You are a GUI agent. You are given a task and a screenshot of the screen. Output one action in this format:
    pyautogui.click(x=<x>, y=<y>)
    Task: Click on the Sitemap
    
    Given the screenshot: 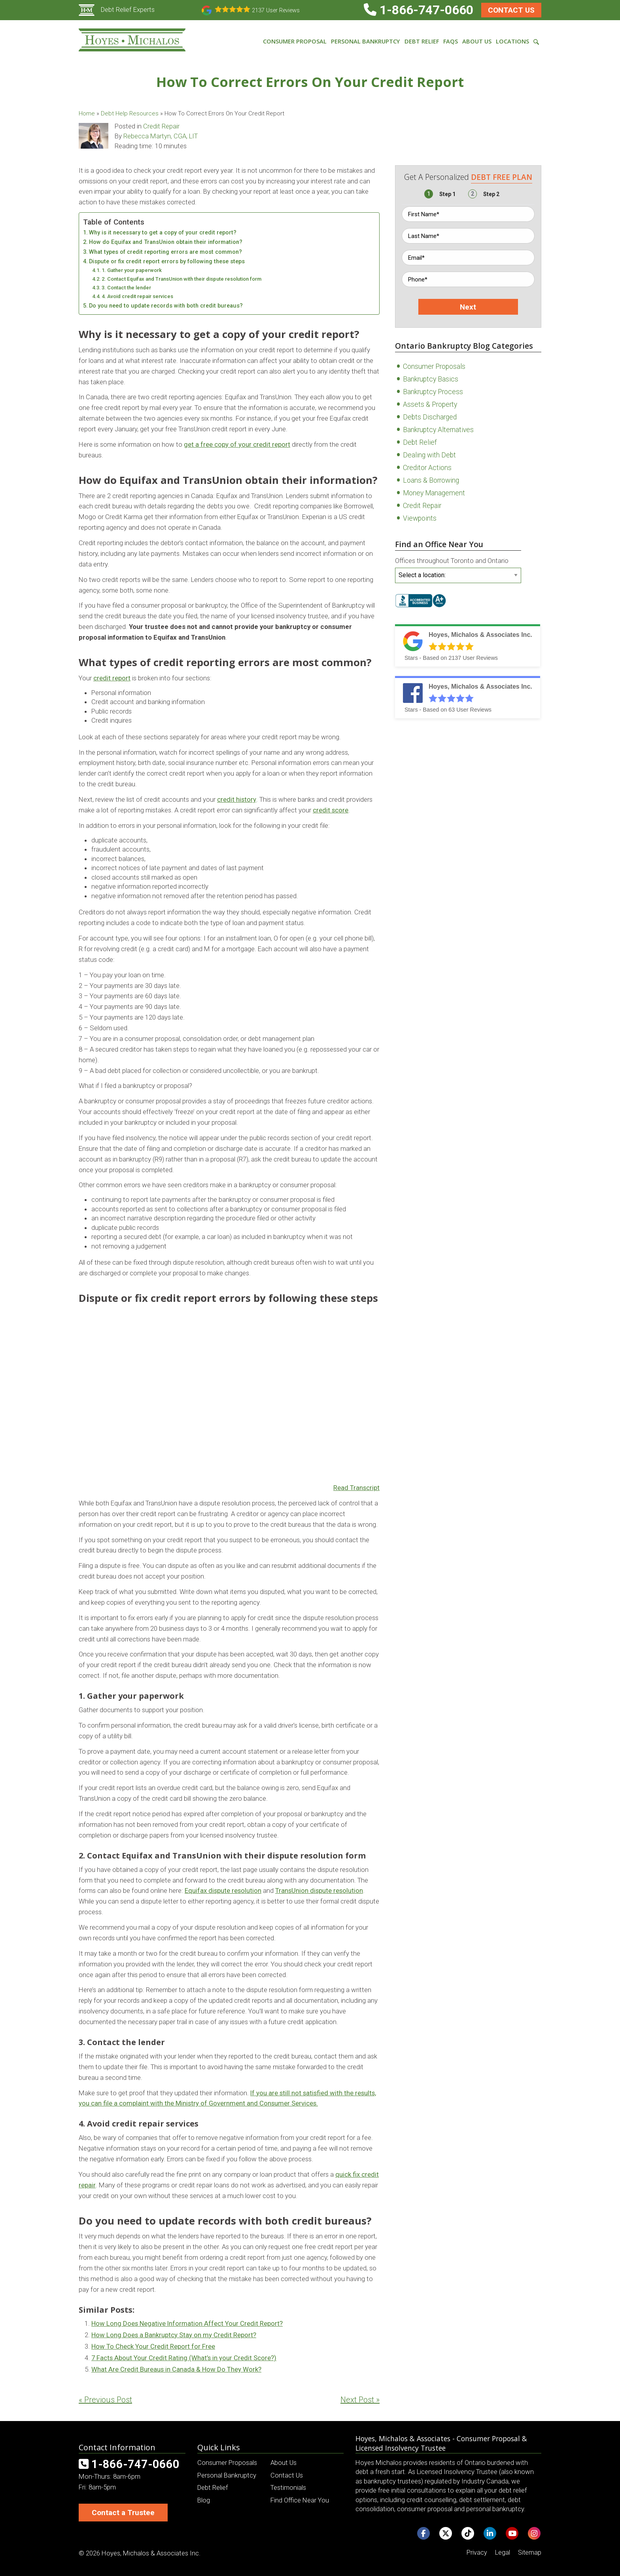 What is the action you would take?
    pyautogui.click(x=529, y=2552)
    